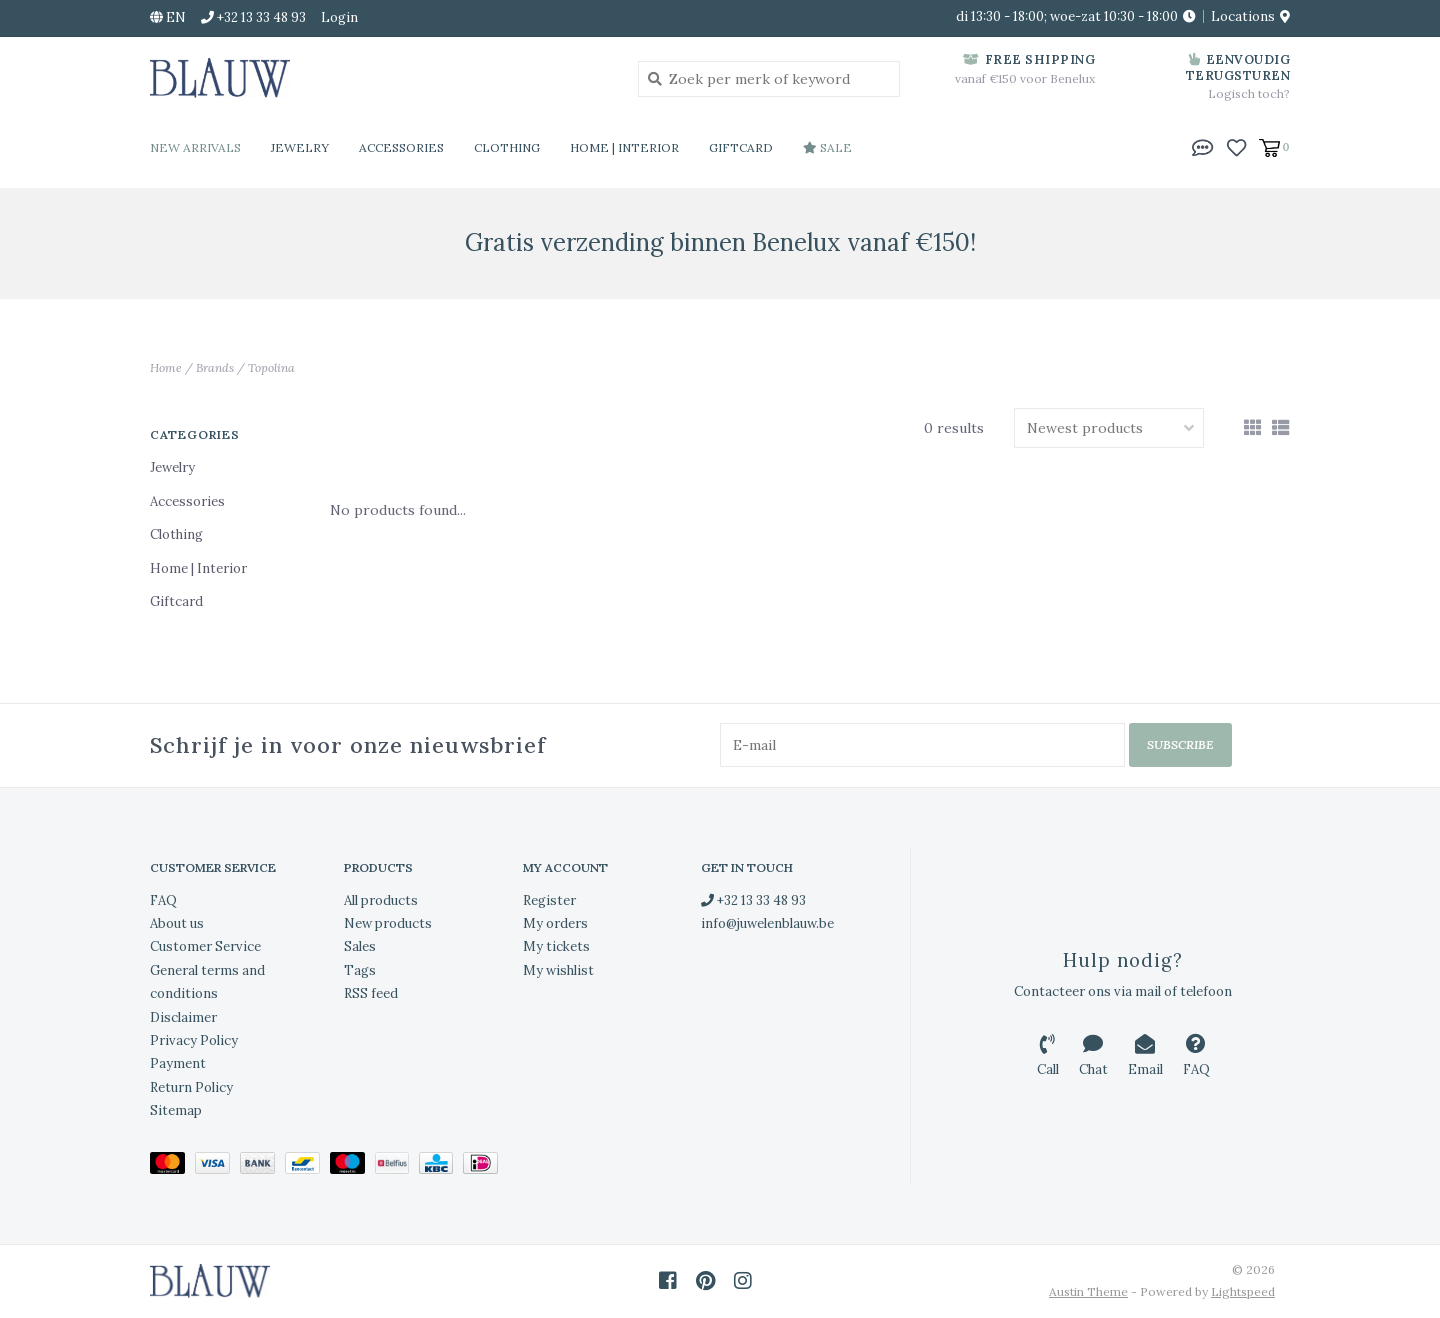 The height and width of the screenshot is (1318, 1440). I want to click on FAQ, so click(163, 900).